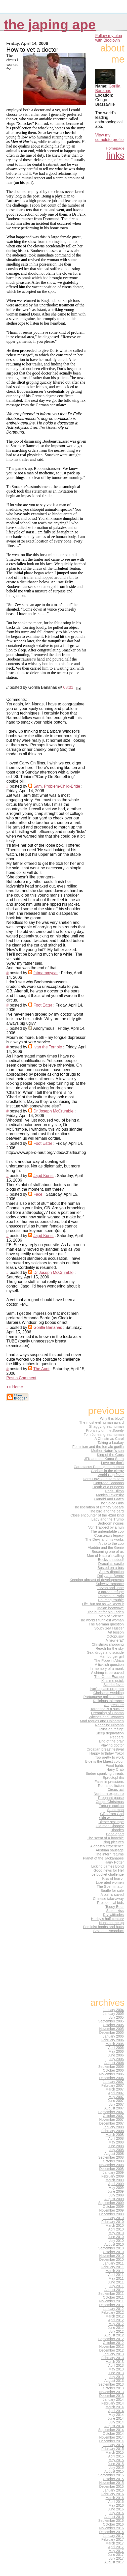  What do you see at coordinates (114, 2290) in the screenshot?
I see `August 2011` at bounding box center [114, 2290].